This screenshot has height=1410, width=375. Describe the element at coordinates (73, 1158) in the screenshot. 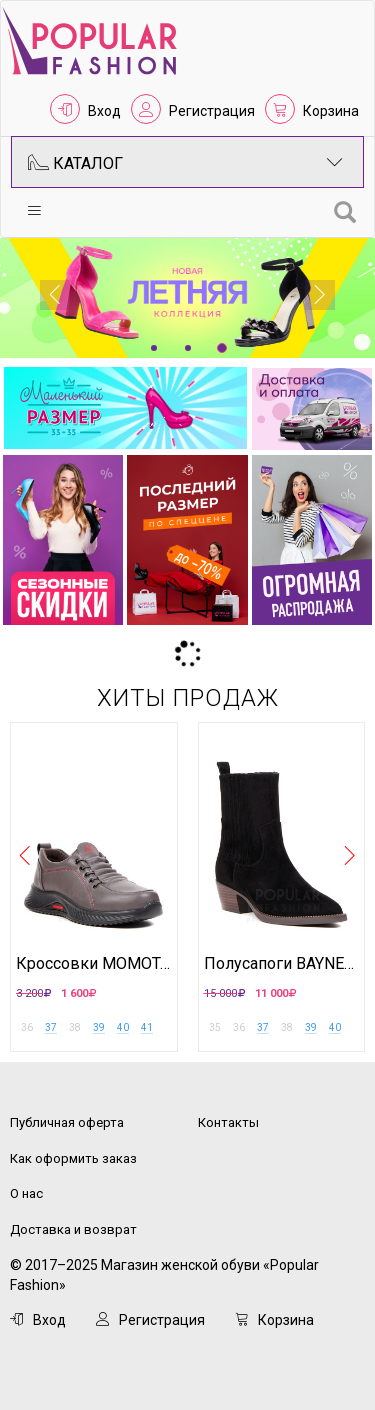

I see `Как оформить заказ` at that location.